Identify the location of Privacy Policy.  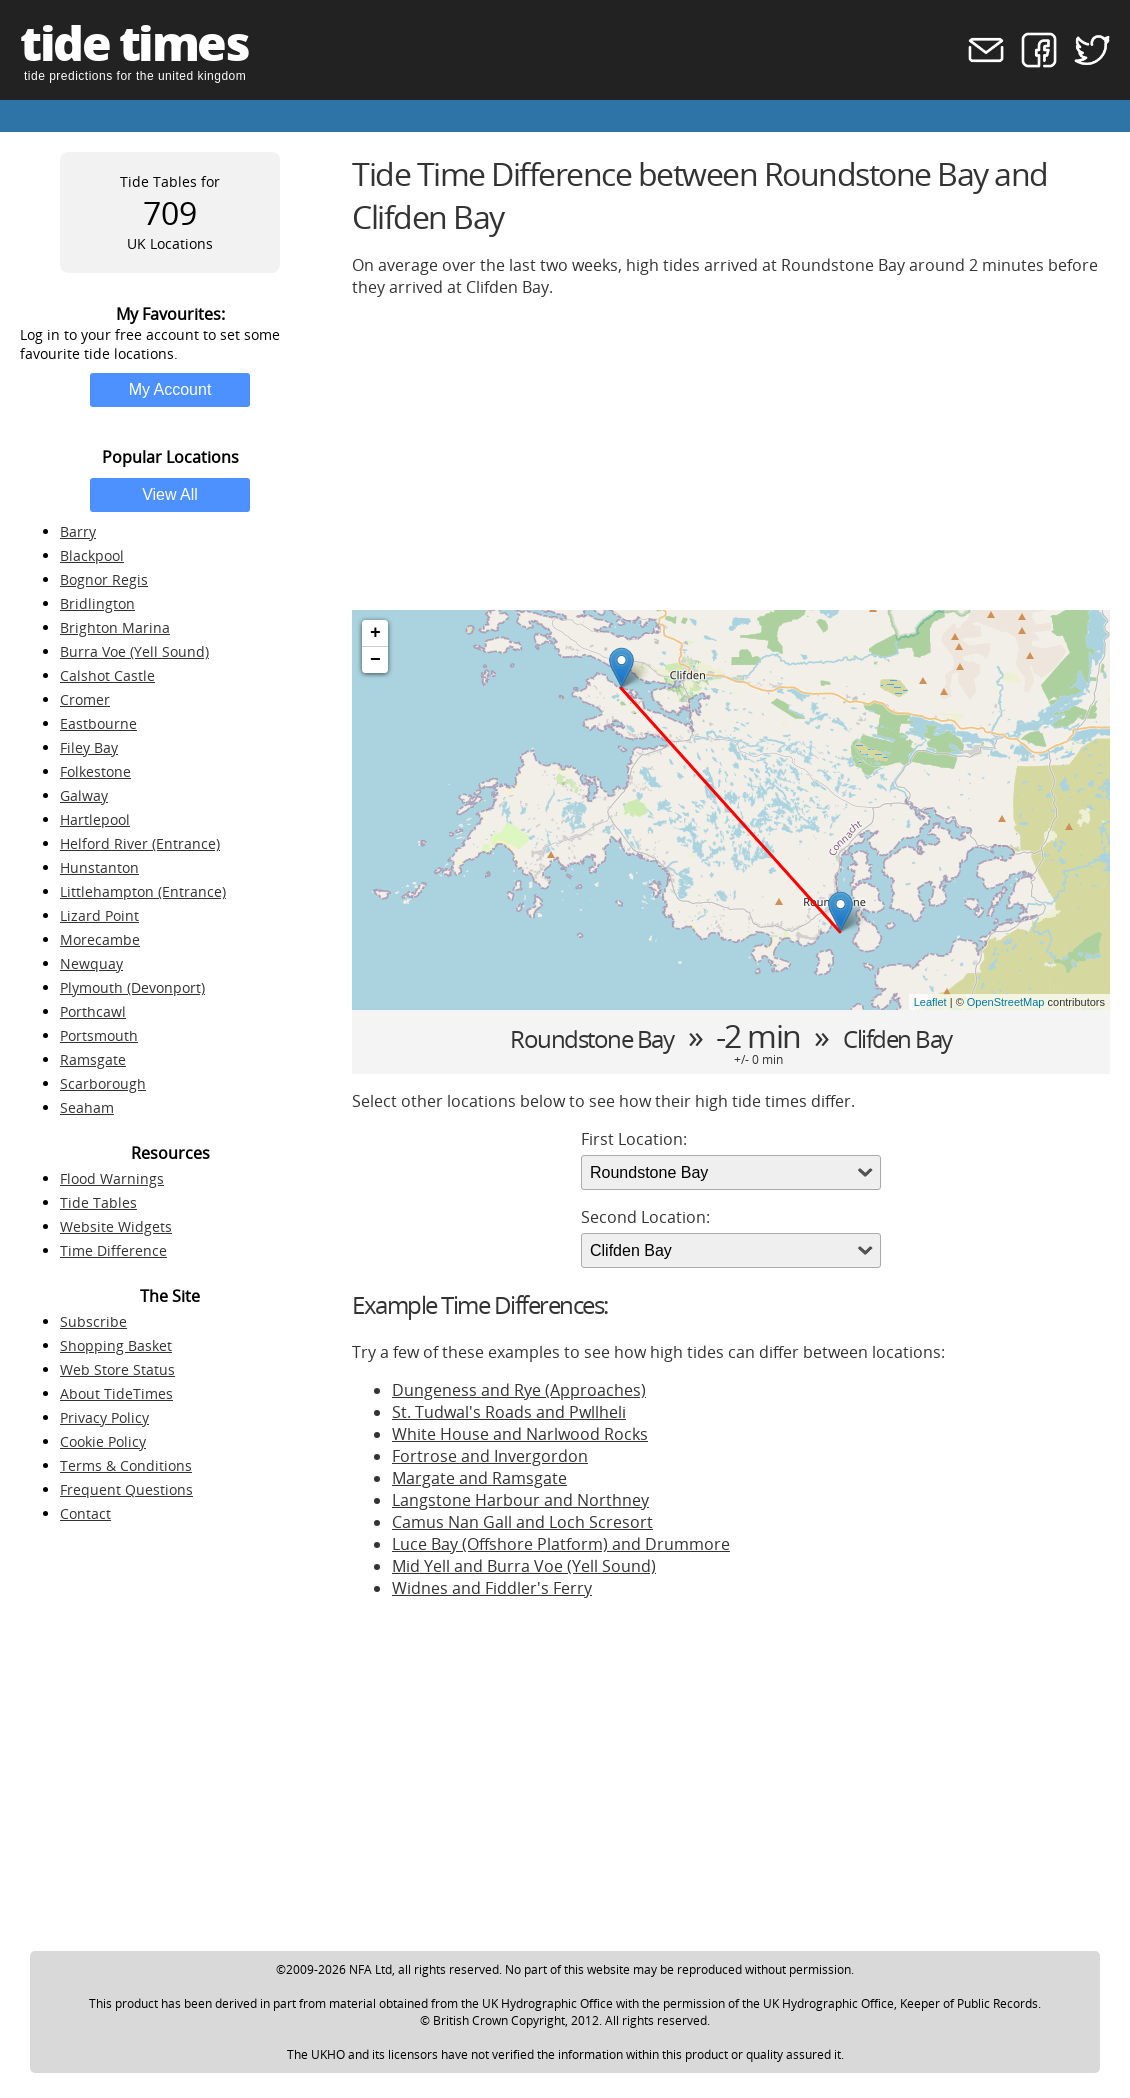
(104, 1417).